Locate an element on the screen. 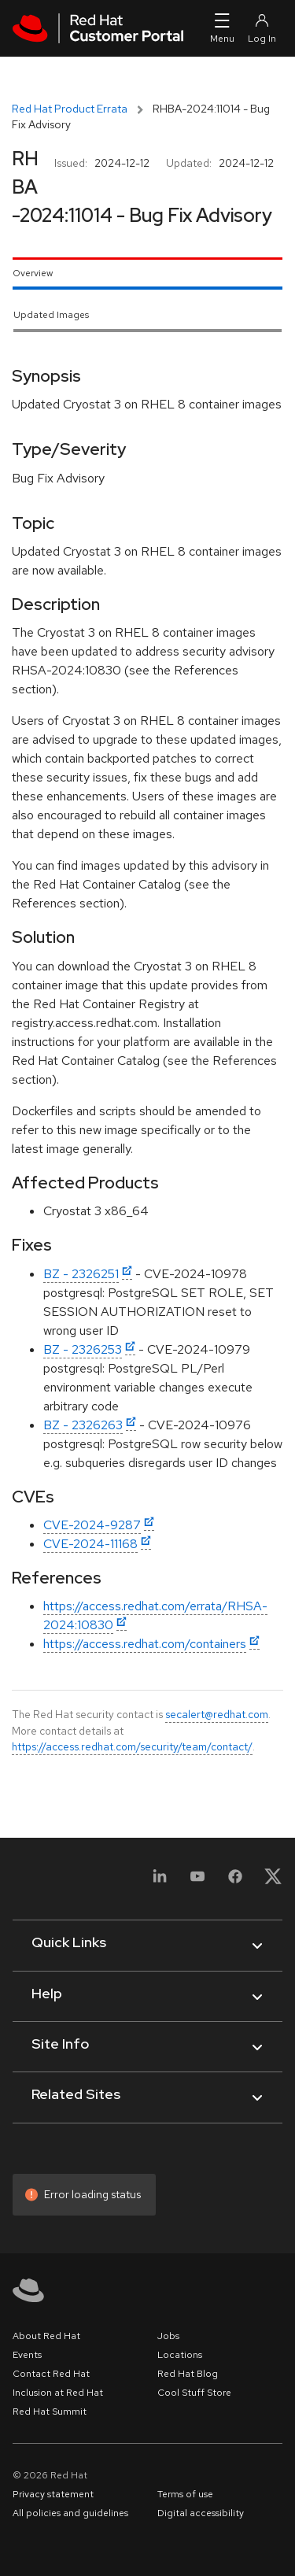 The height and width of the screenshot is (2576, 295). [LinkedIn] is located at coordinates (159, 1881).